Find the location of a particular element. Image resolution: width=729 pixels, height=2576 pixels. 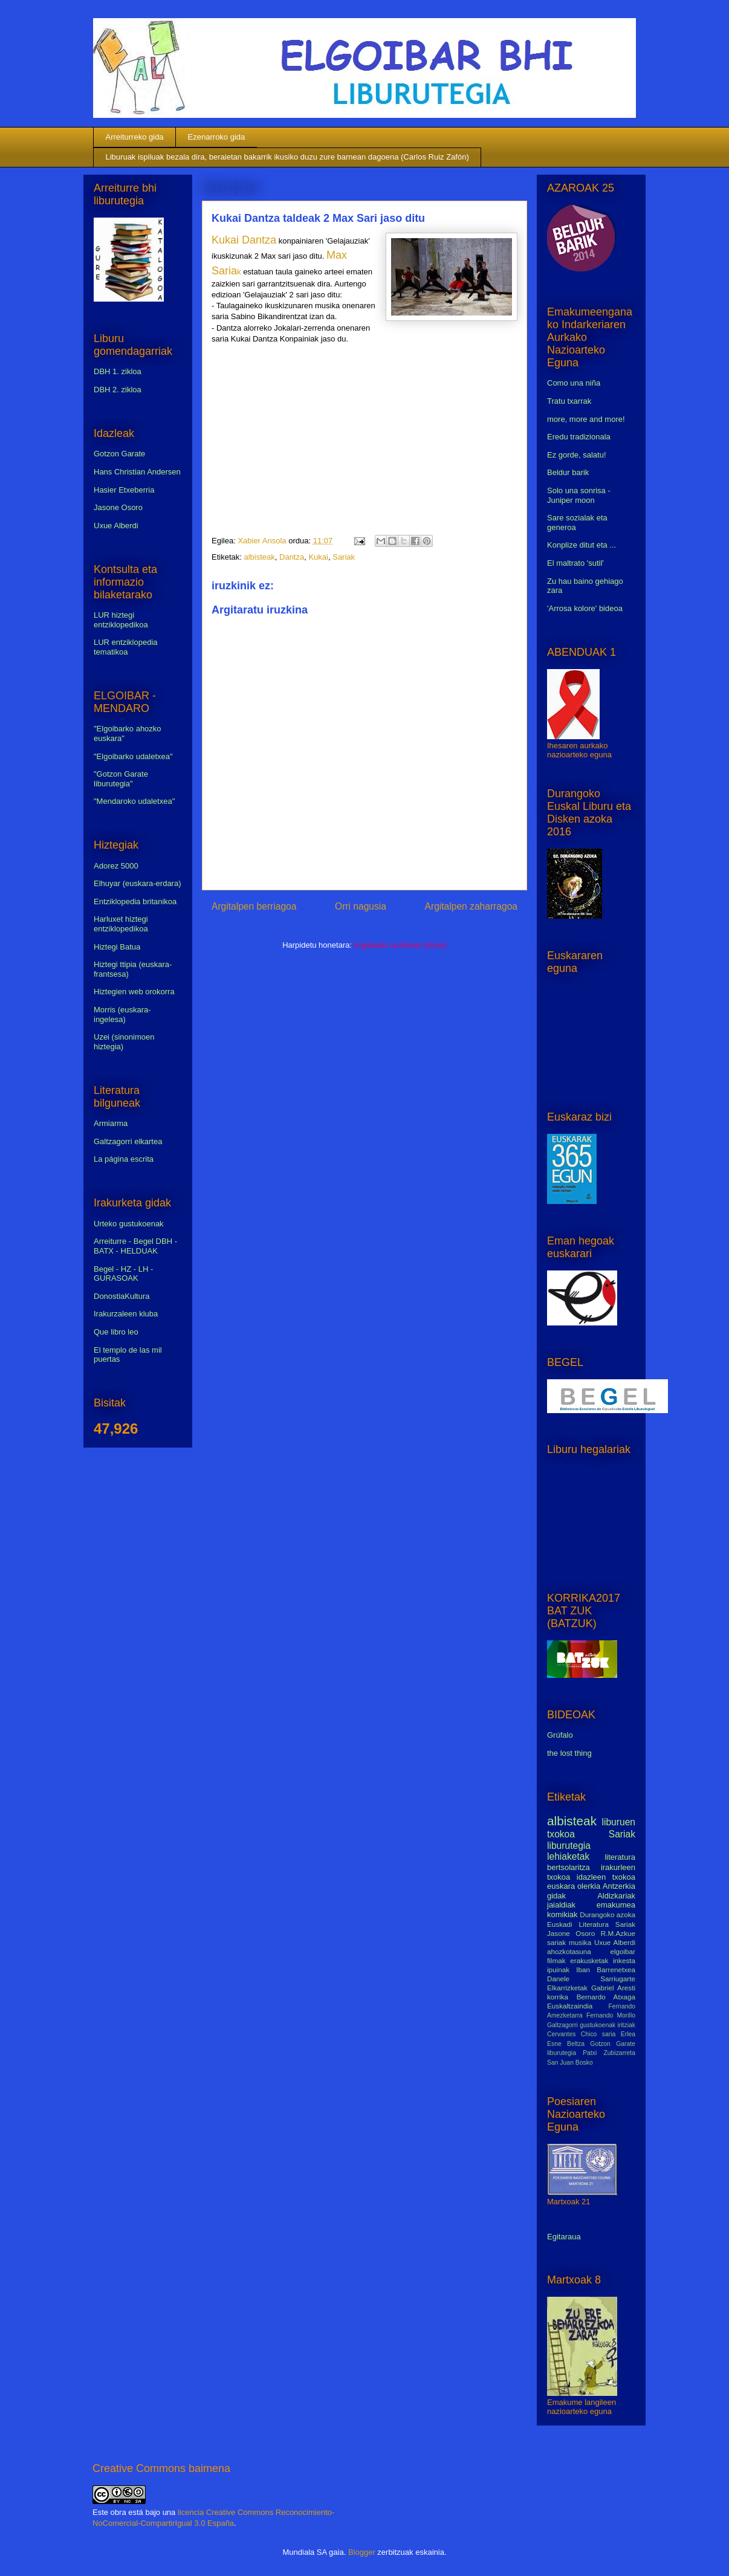

Argitalpen berriagoa is located at coordinates (254, 906).